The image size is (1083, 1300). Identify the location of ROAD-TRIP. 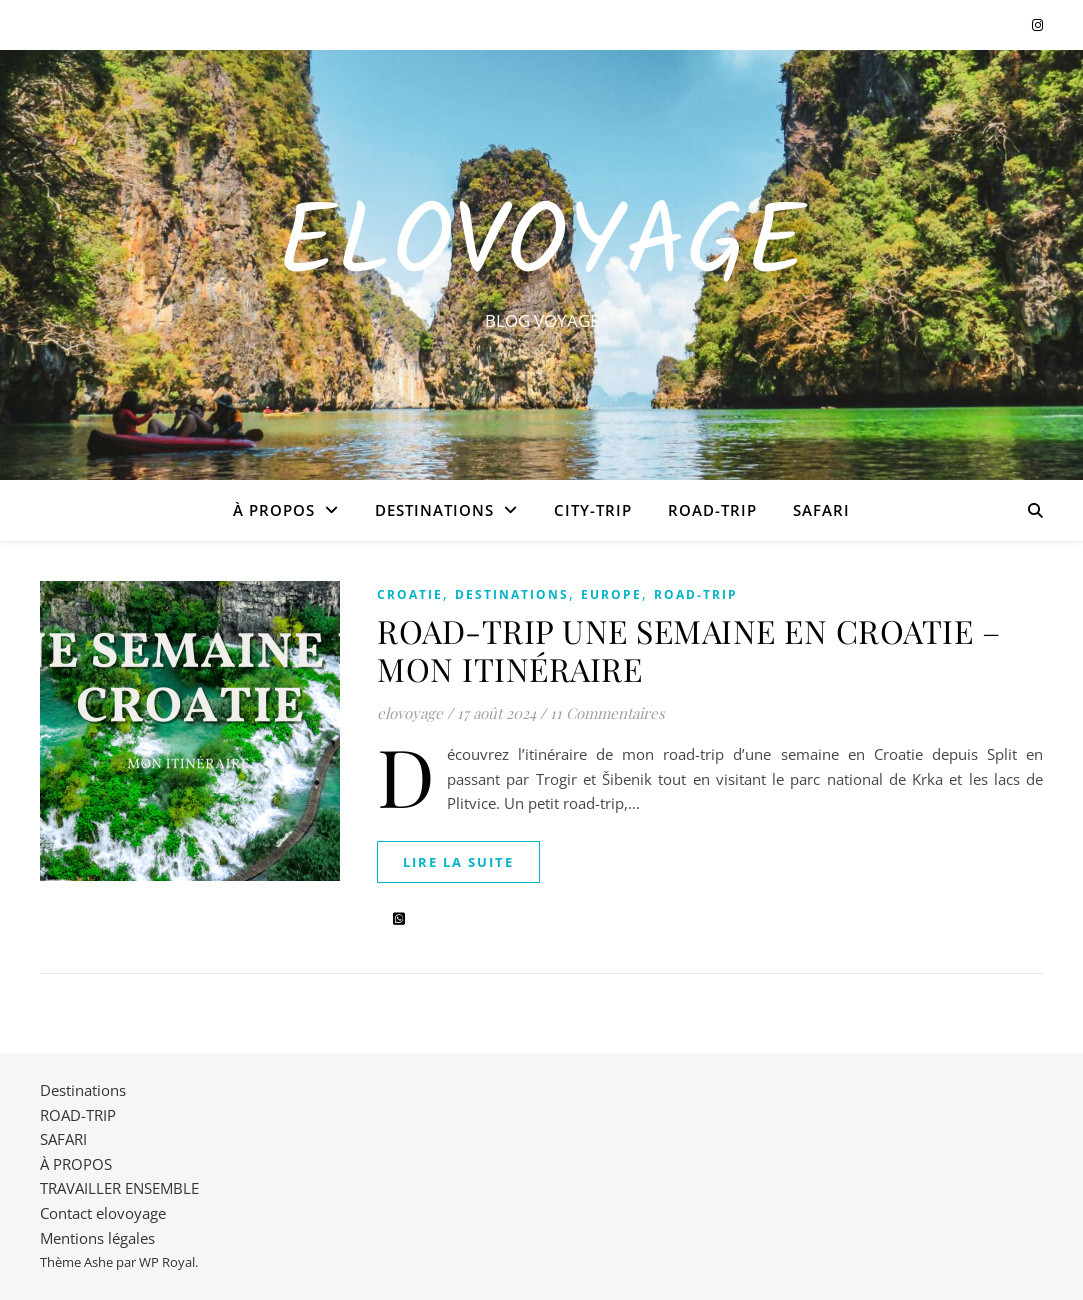
(712, 510).